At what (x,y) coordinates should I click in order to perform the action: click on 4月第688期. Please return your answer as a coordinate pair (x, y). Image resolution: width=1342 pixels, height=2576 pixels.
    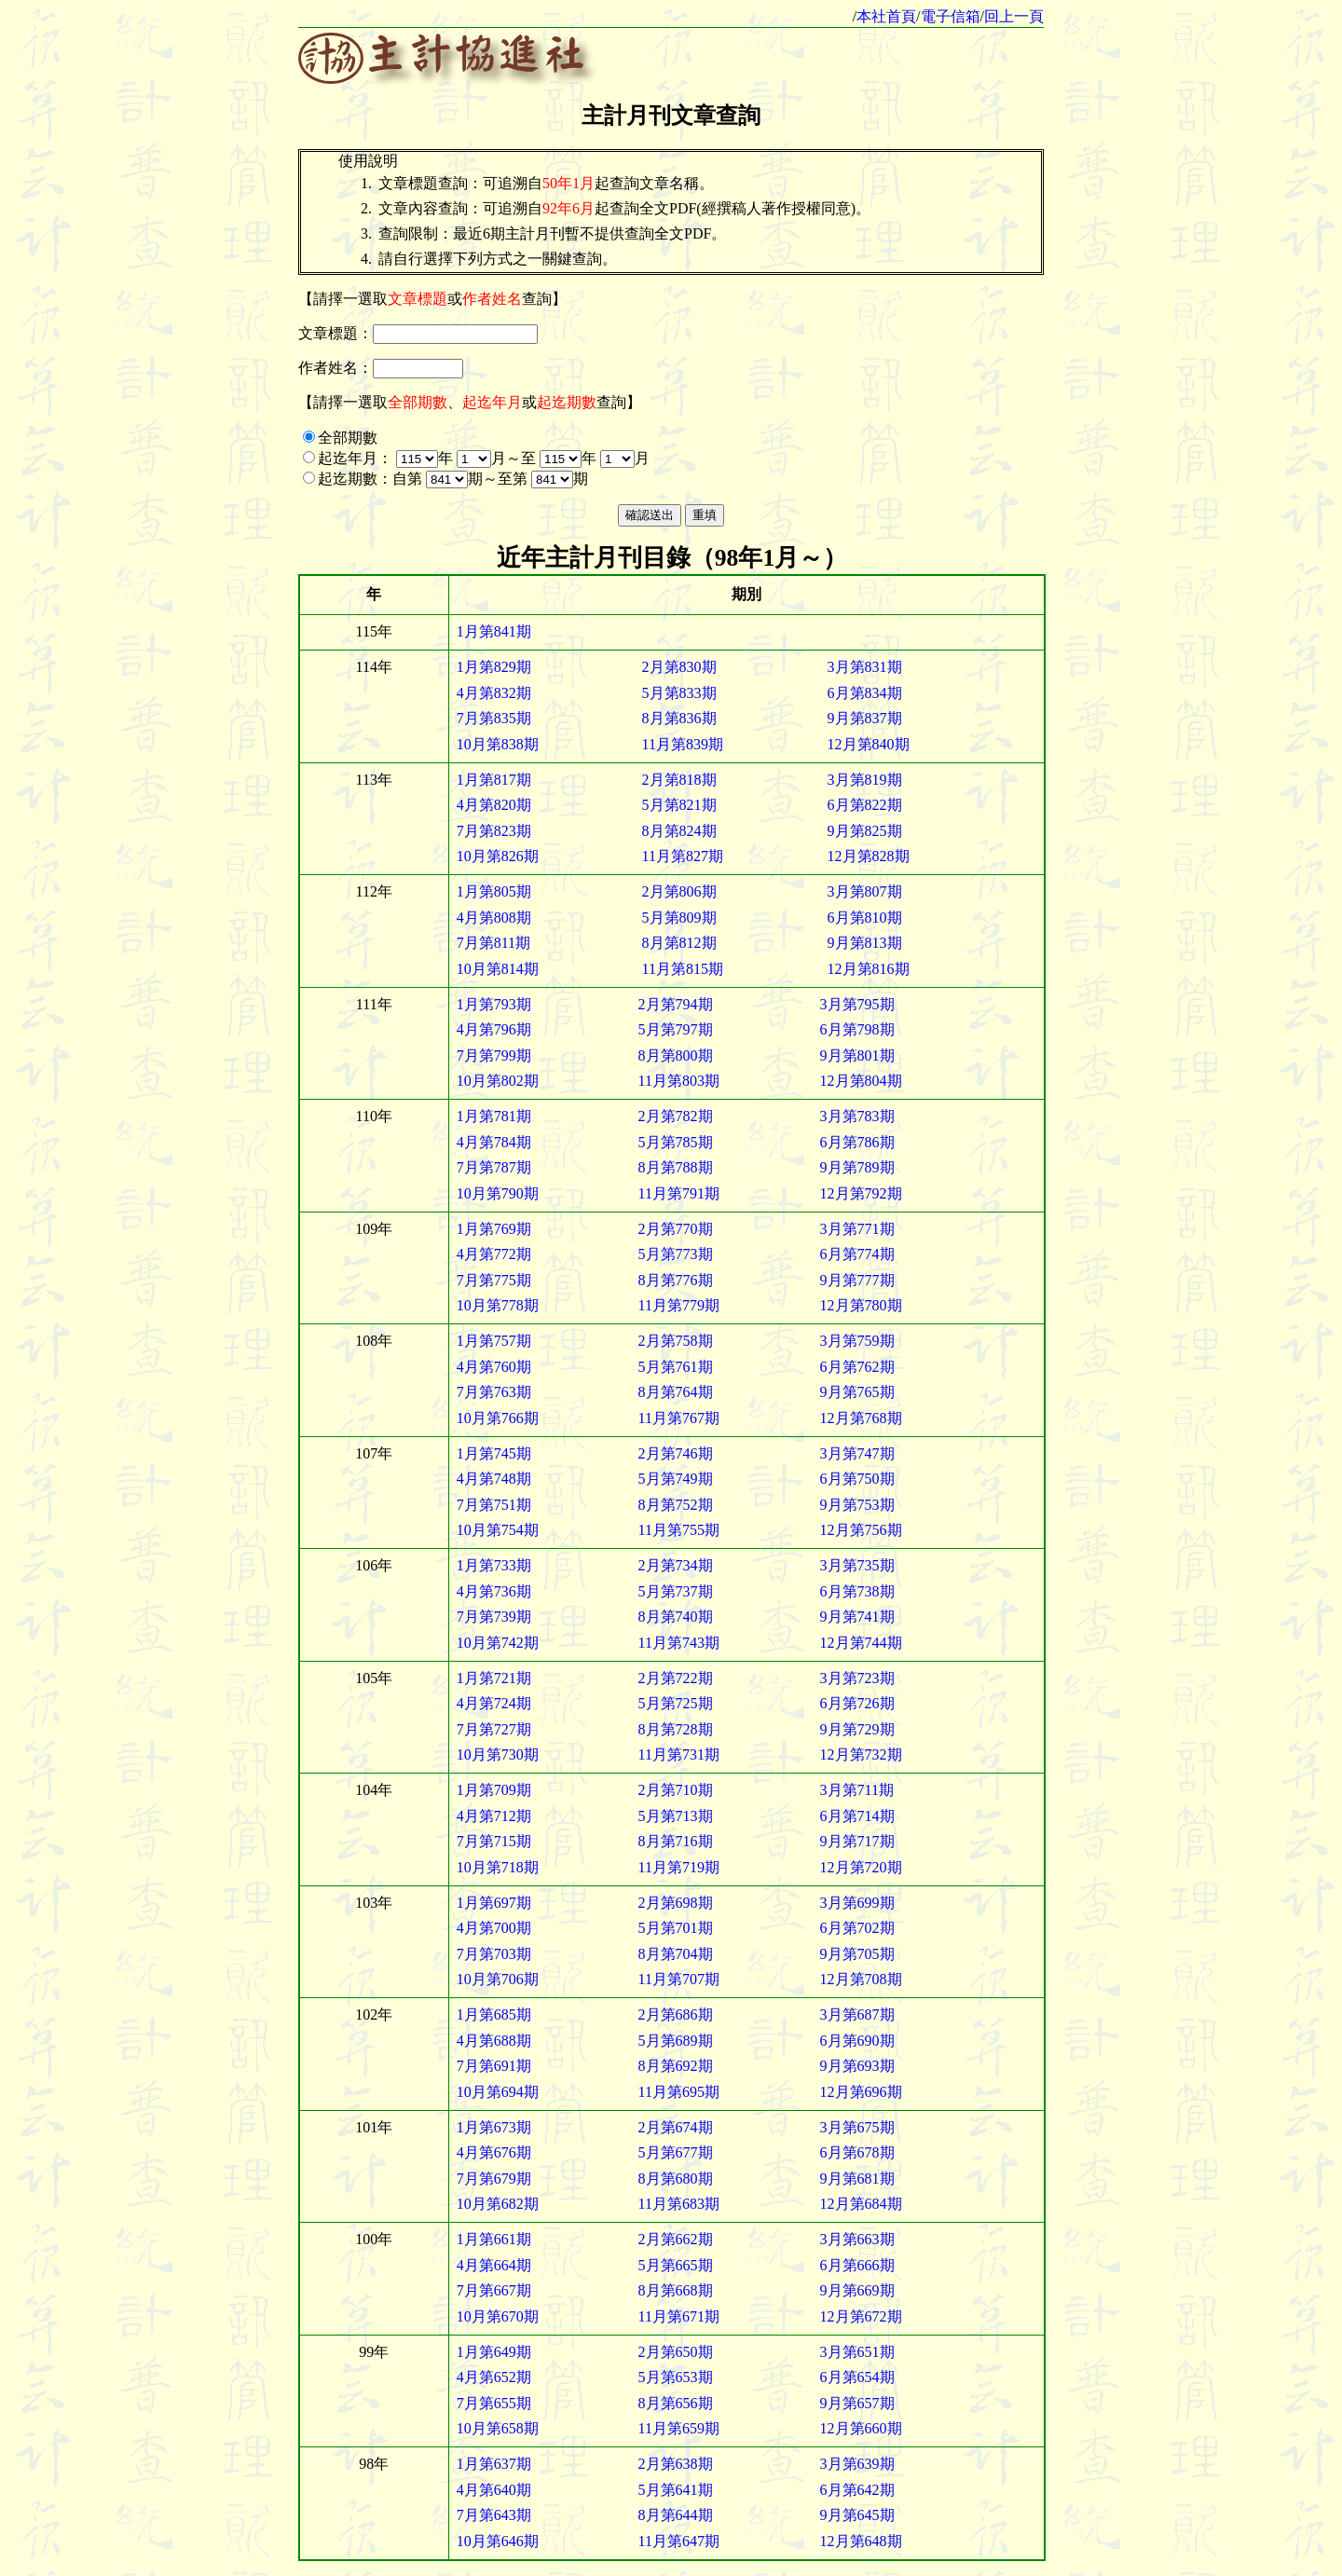
    Looking at the image, I should click on (494, 2040).